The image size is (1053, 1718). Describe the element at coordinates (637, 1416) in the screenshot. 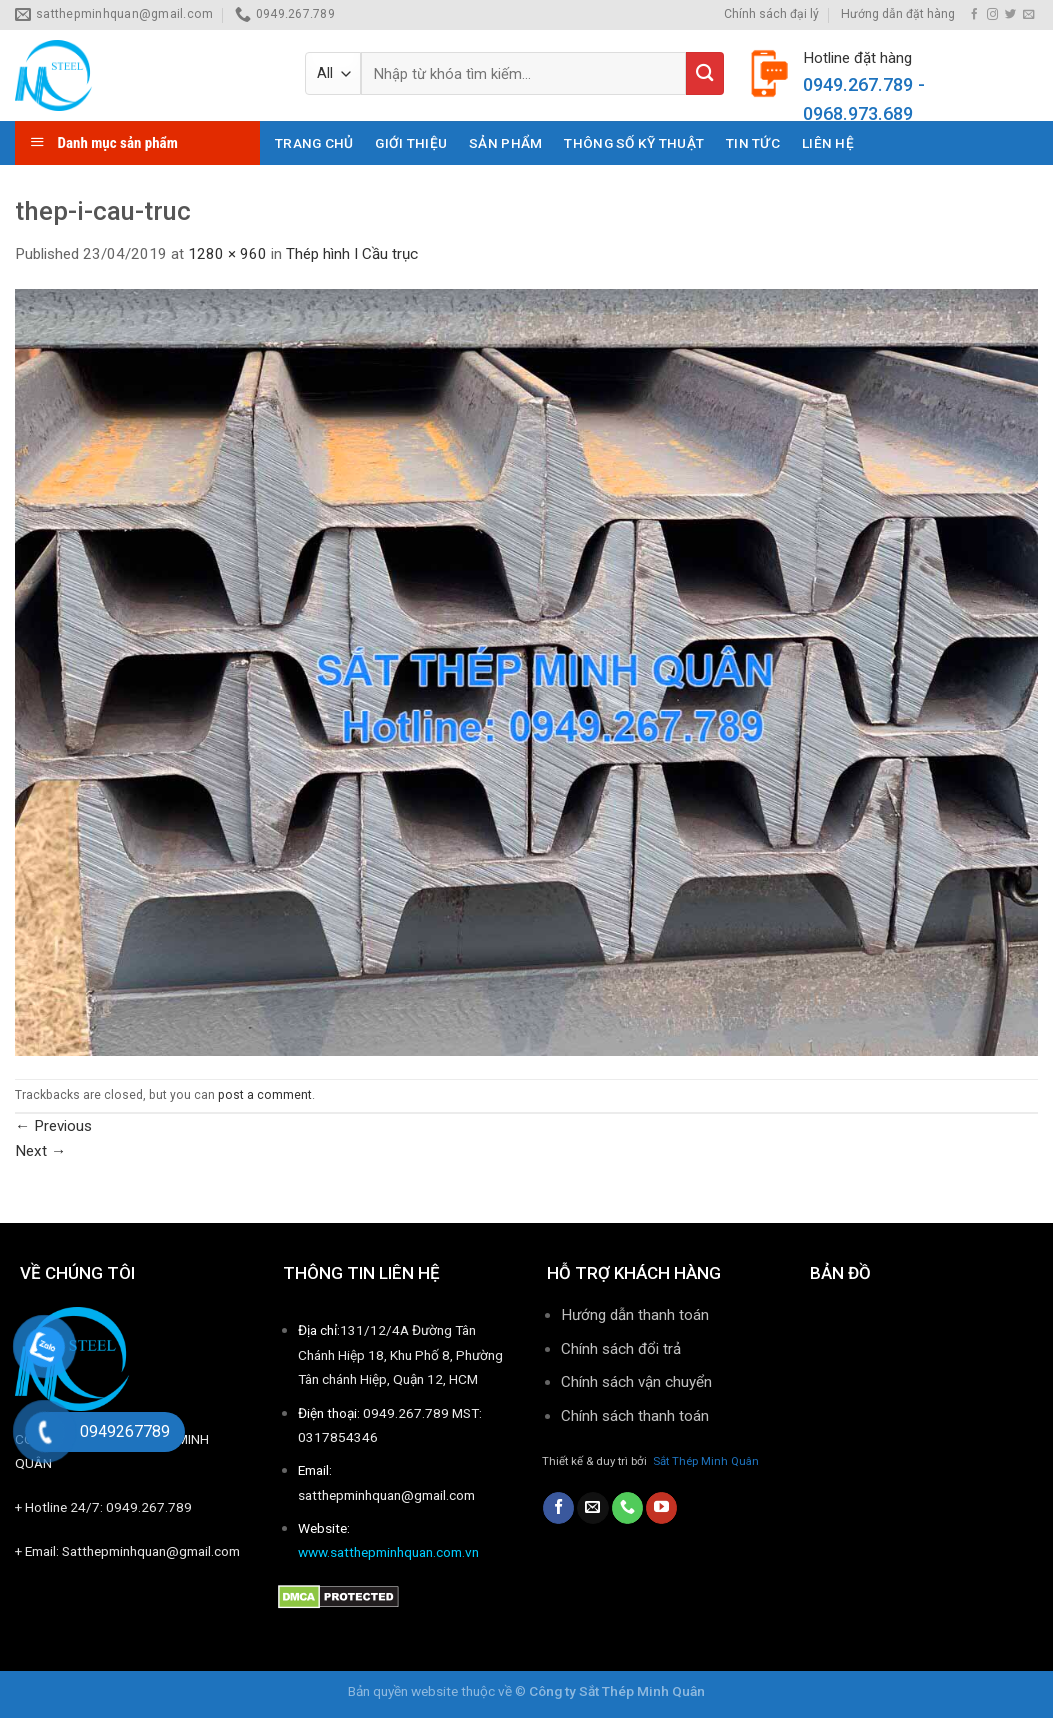

I see `Chính sách thanh toán` at that location.